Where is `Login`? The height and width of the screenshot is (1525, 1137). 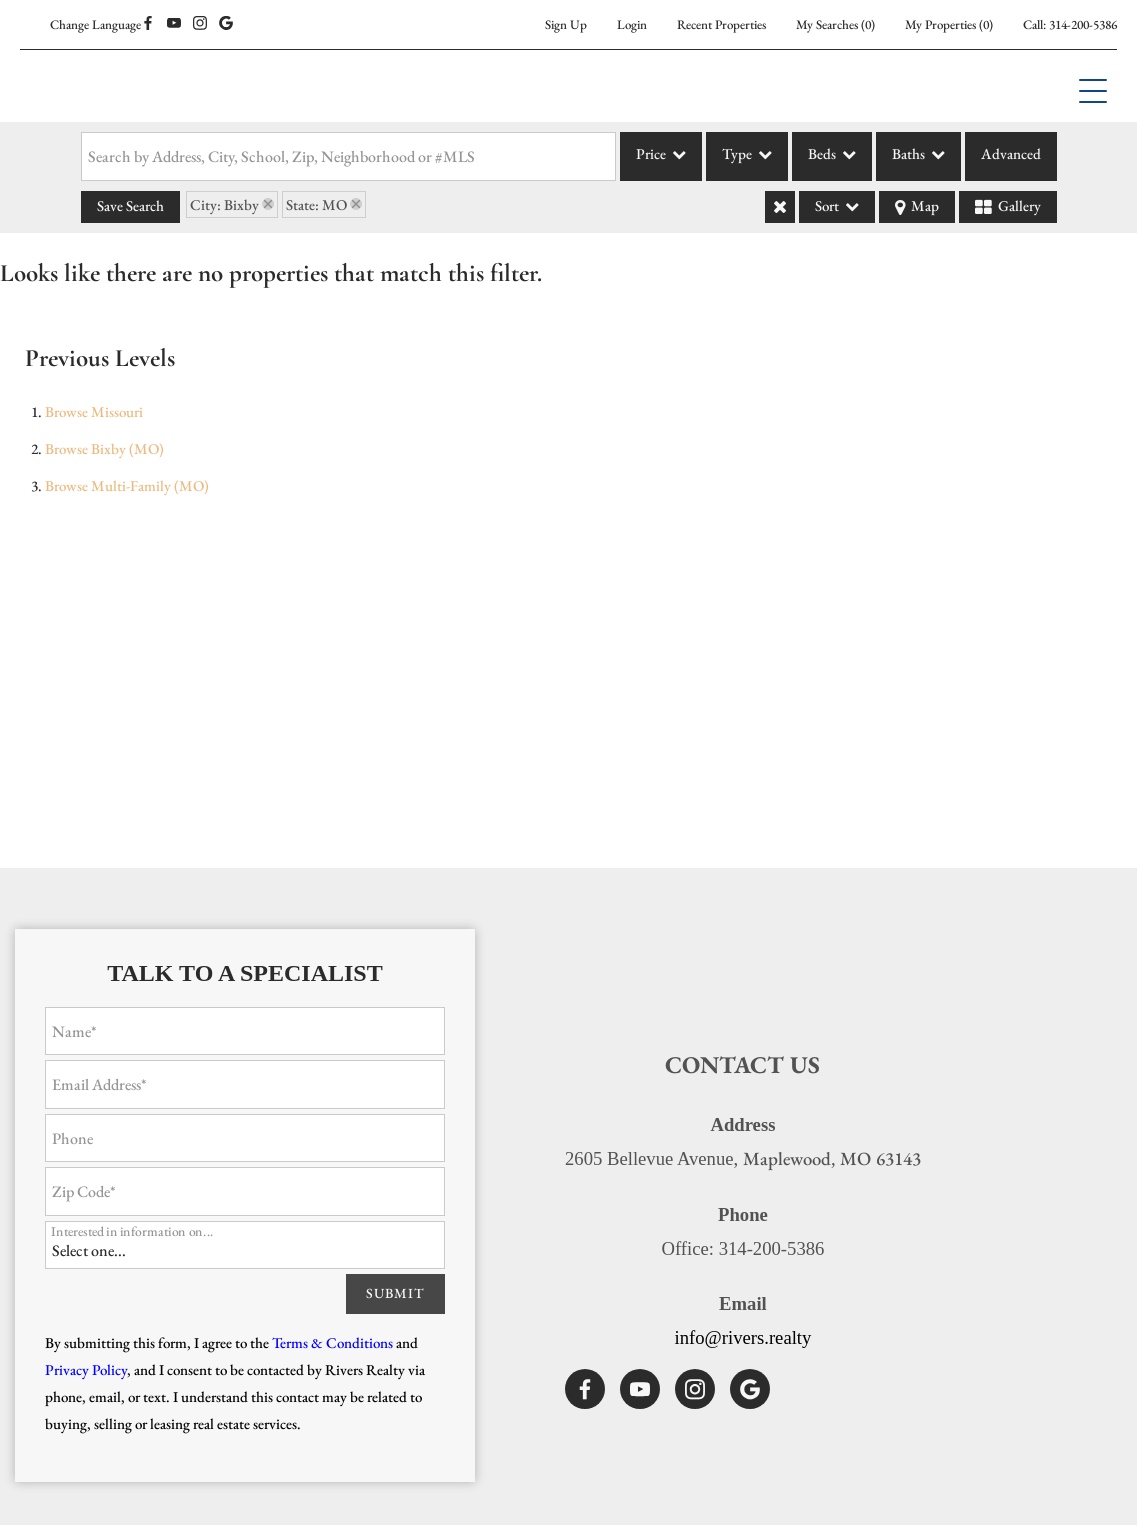 Login is located at coordinates (632, 24).